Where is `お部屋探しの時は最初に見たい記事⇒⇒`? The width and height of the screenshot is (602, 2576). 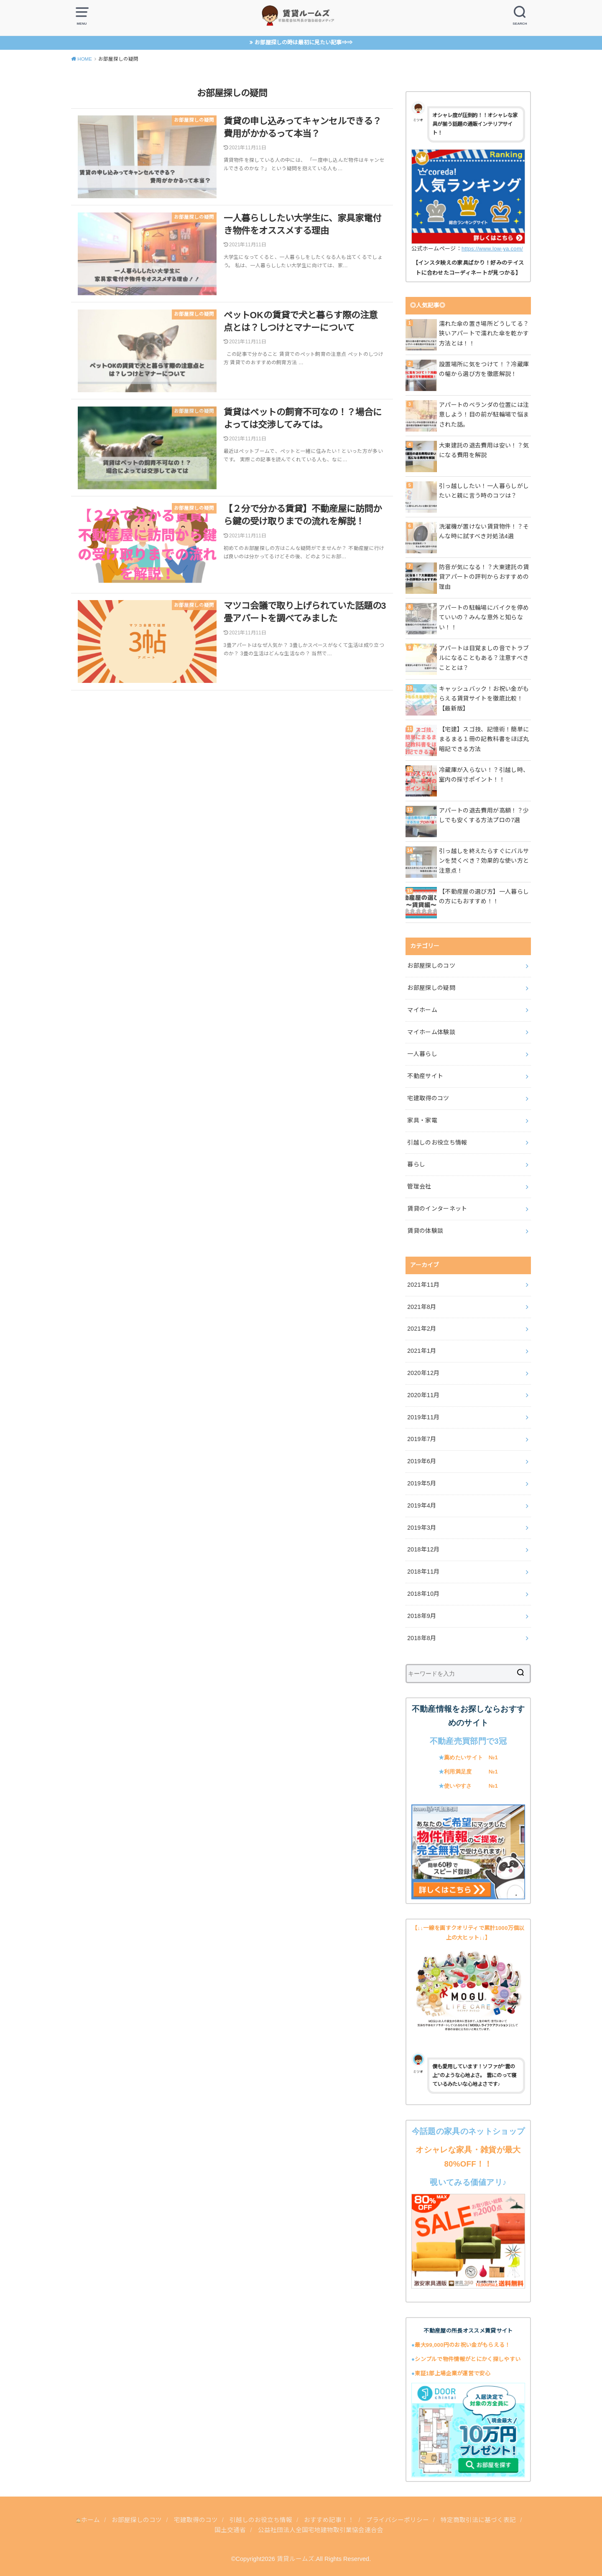 お部屋探しの時は最初に見たい記事⇒⇒ is located at coordinates (303, 42).